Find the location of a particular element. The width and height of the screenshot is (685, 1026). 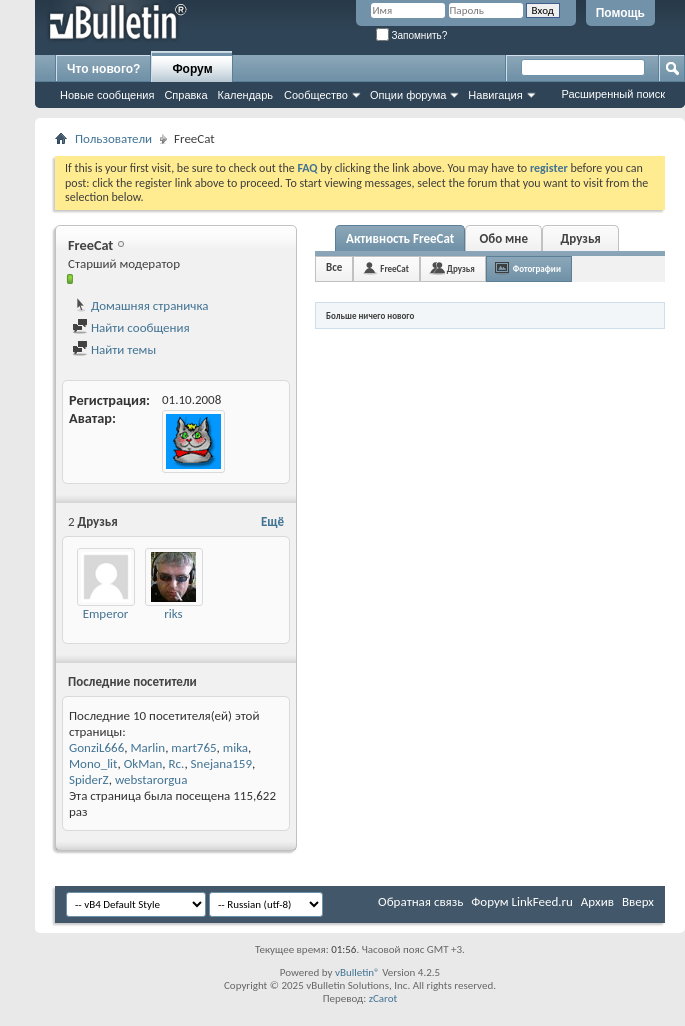

mart765 is located at coordinates (193, 747).